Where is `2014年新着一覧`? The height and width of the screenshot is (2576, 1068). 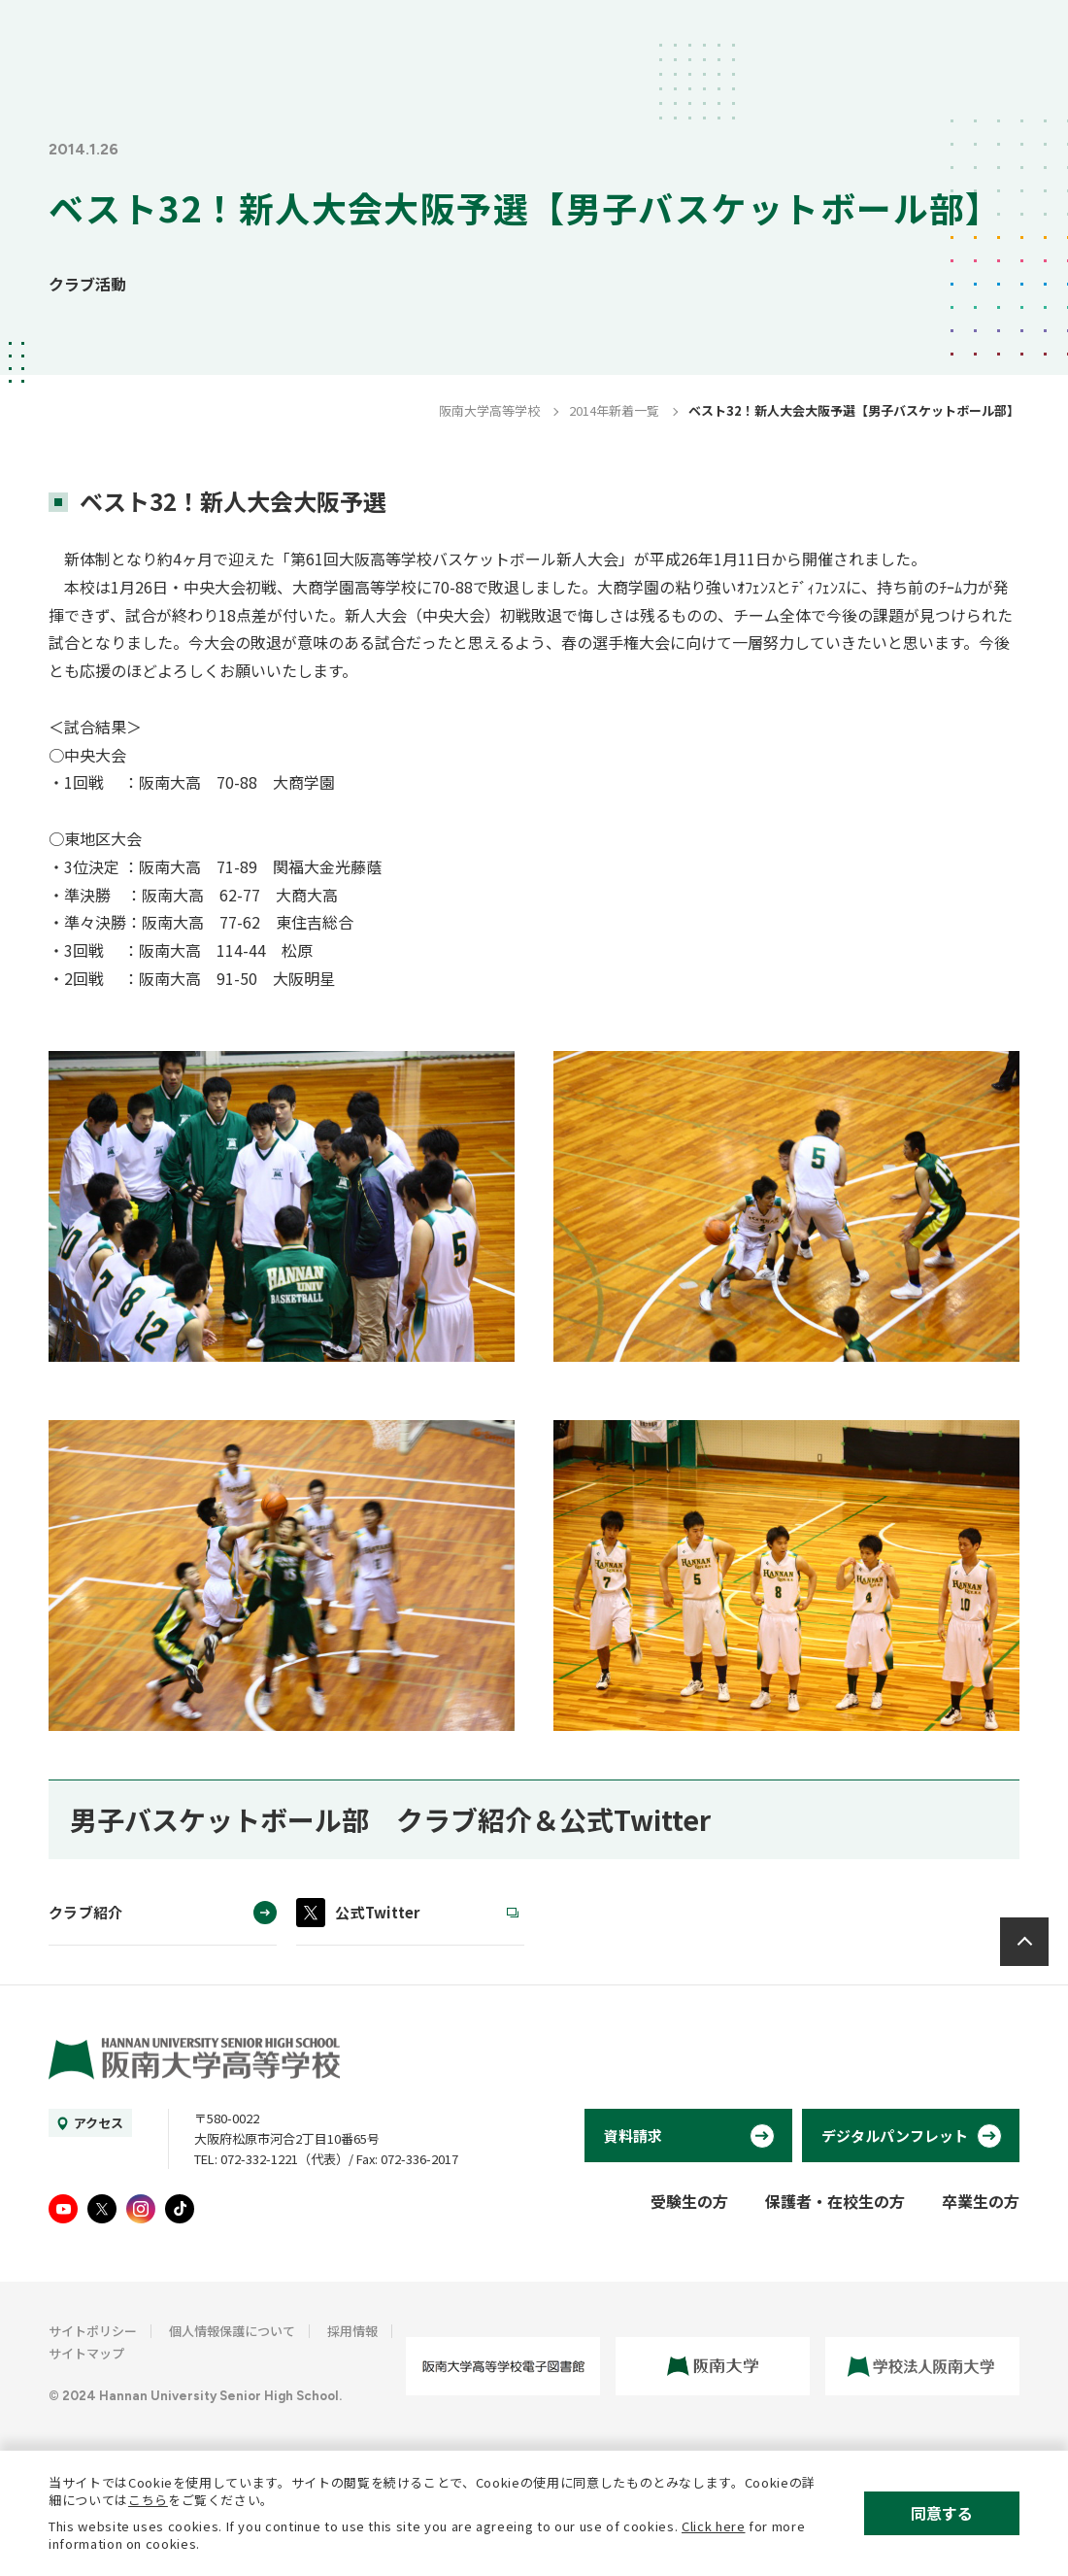
2014年新着一覧 is located at coordinates (614, 410).